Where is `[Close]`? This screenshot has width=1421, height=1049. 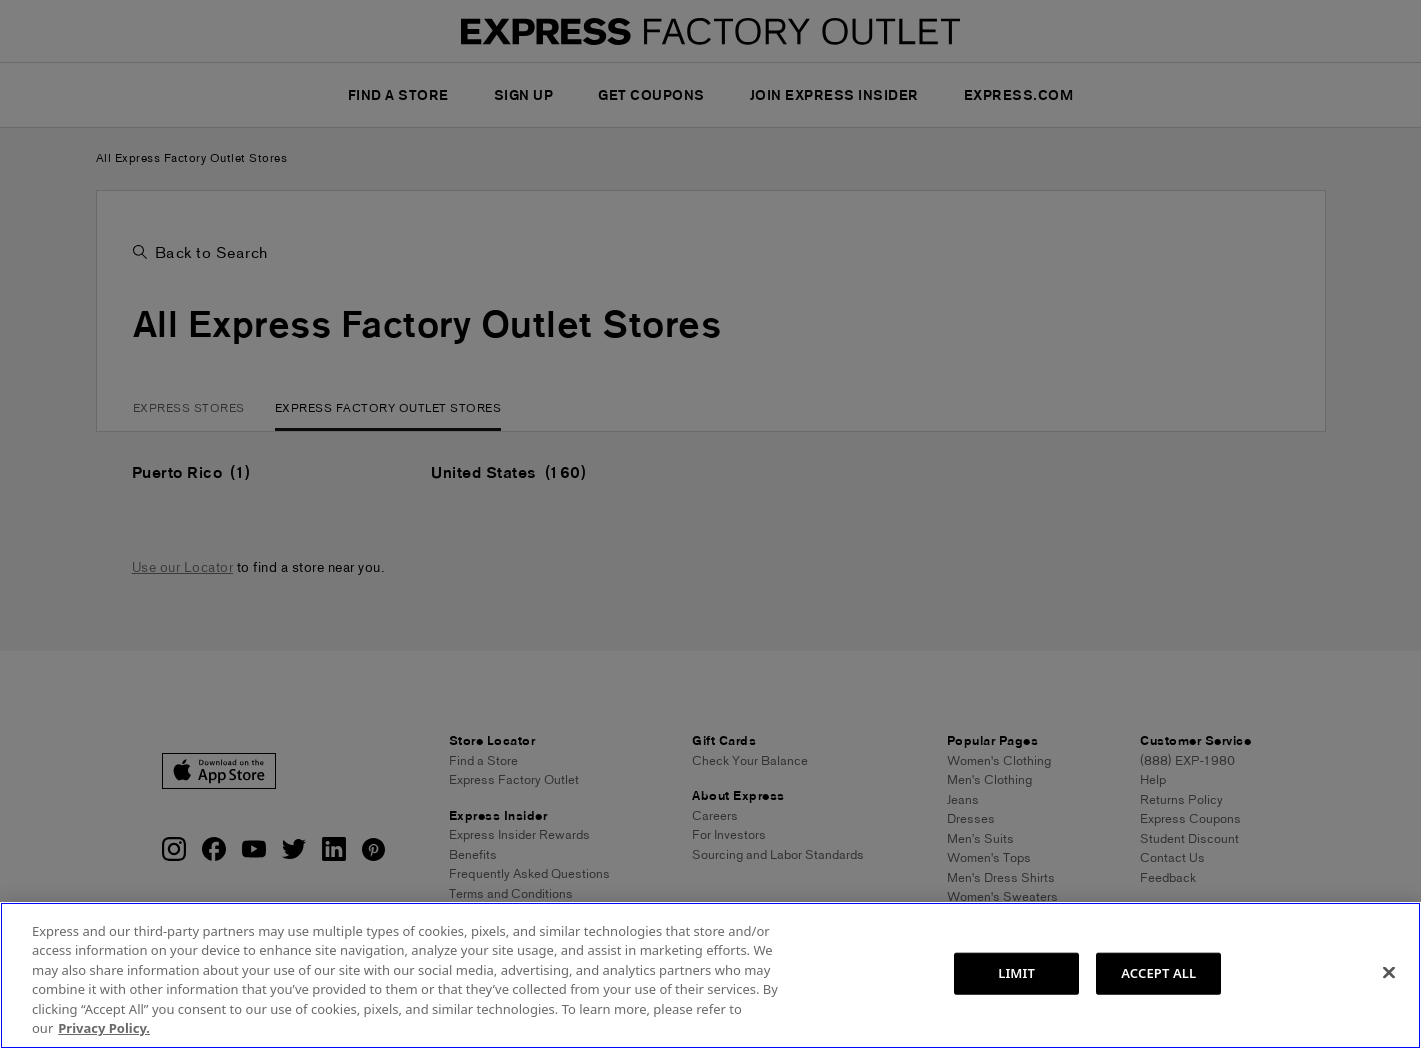
[Close] is located at coordinates (1389, 973).